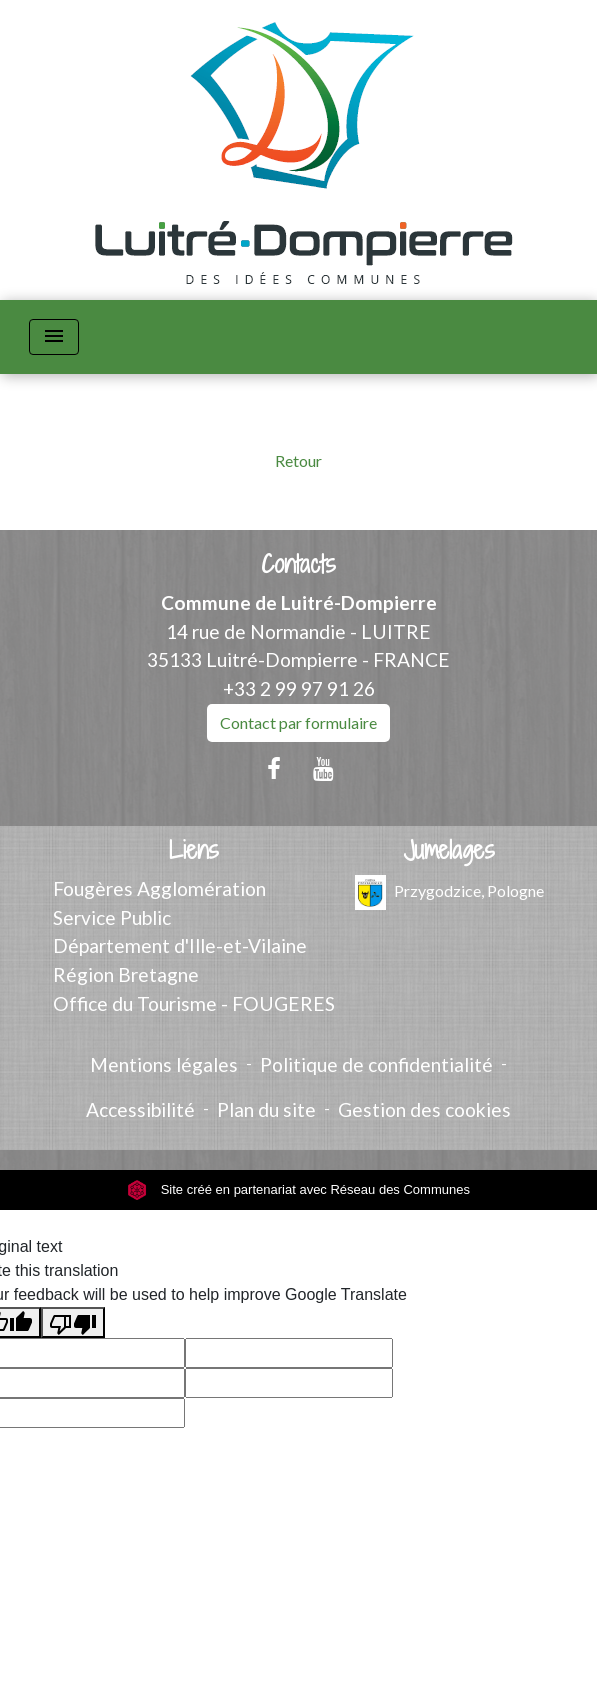 Image resolution: width=597 pixels, height=1681 pixels. I want to click on [Toggle navigation], so click(54, 337).